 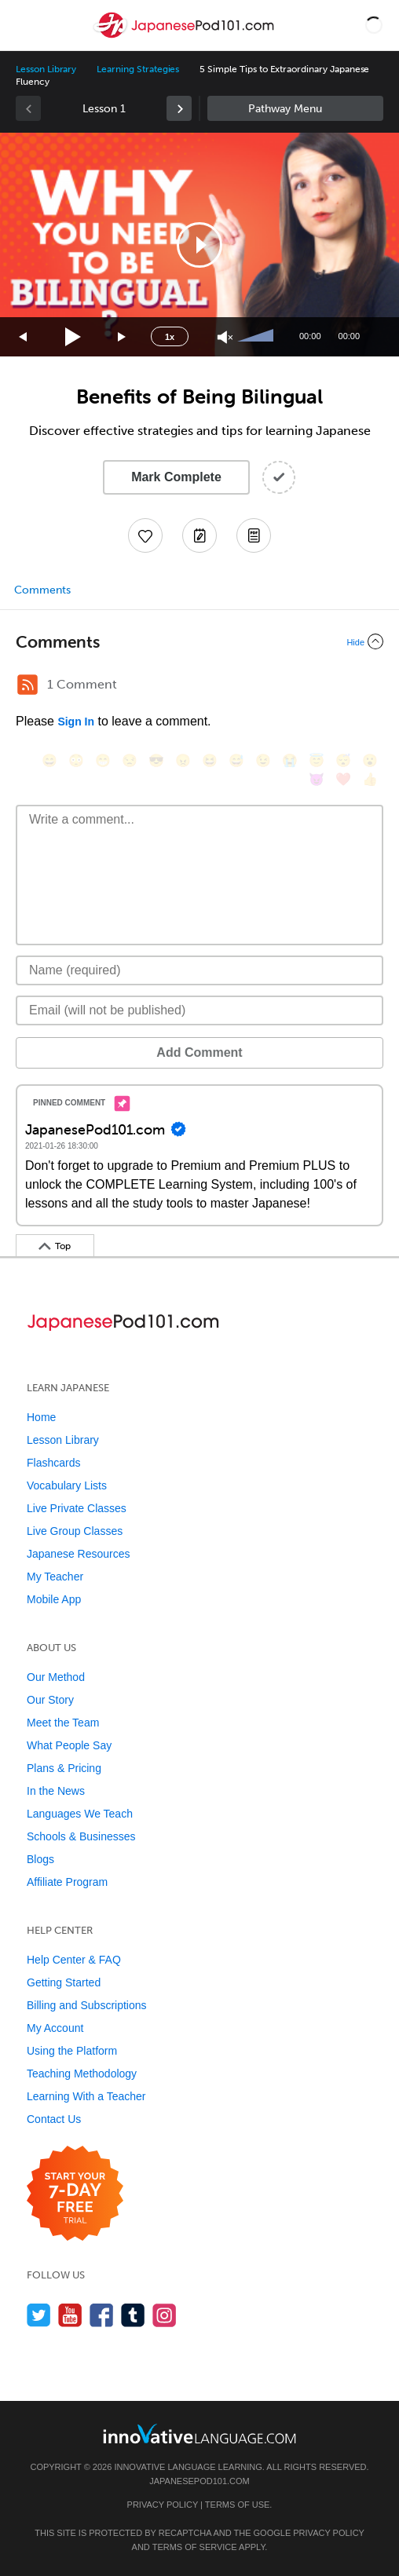 What do you see at coordinates (103, 760) in the screenshot?
I see `[😁, grin]` at bounding box center [103, 760].